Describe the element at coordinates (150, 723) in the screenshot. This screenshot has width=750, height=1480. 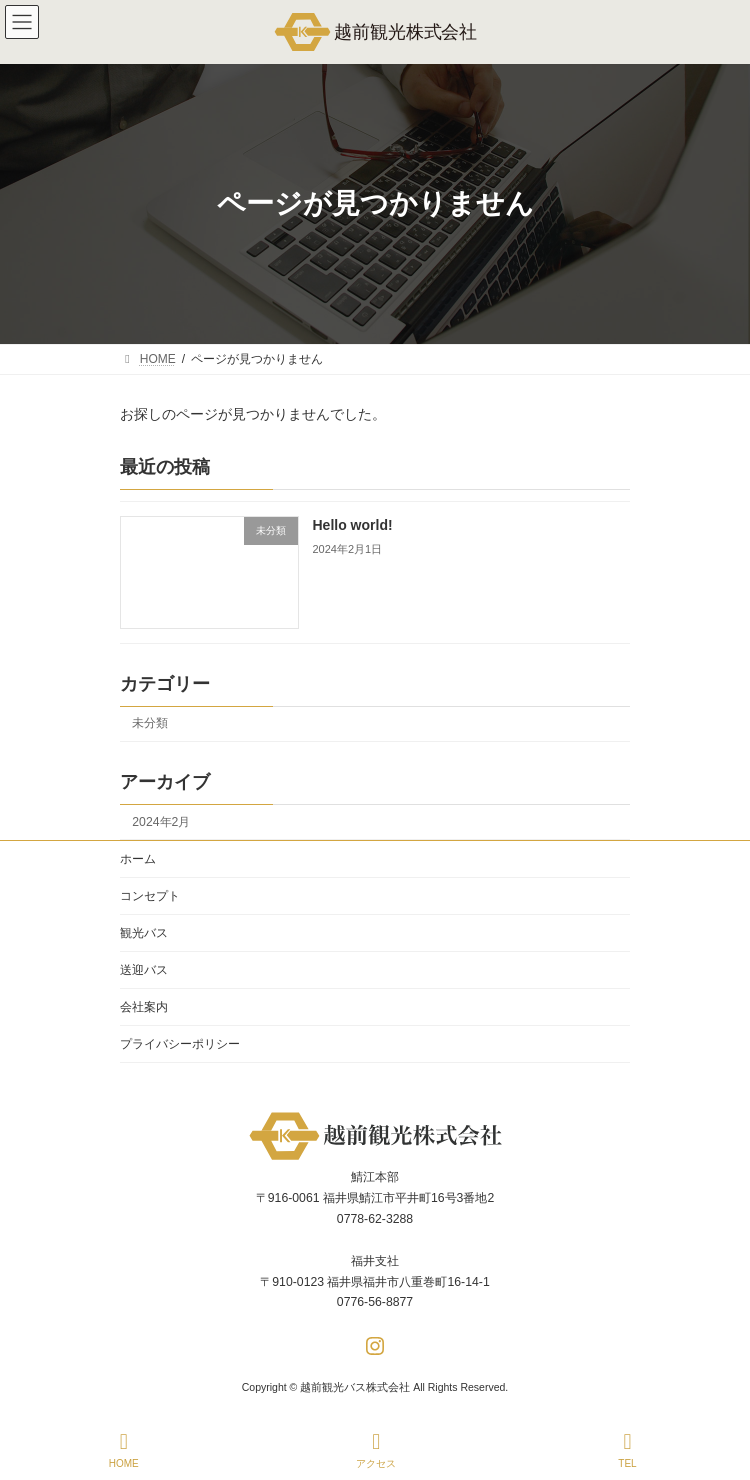
I see `未分類` at that location.